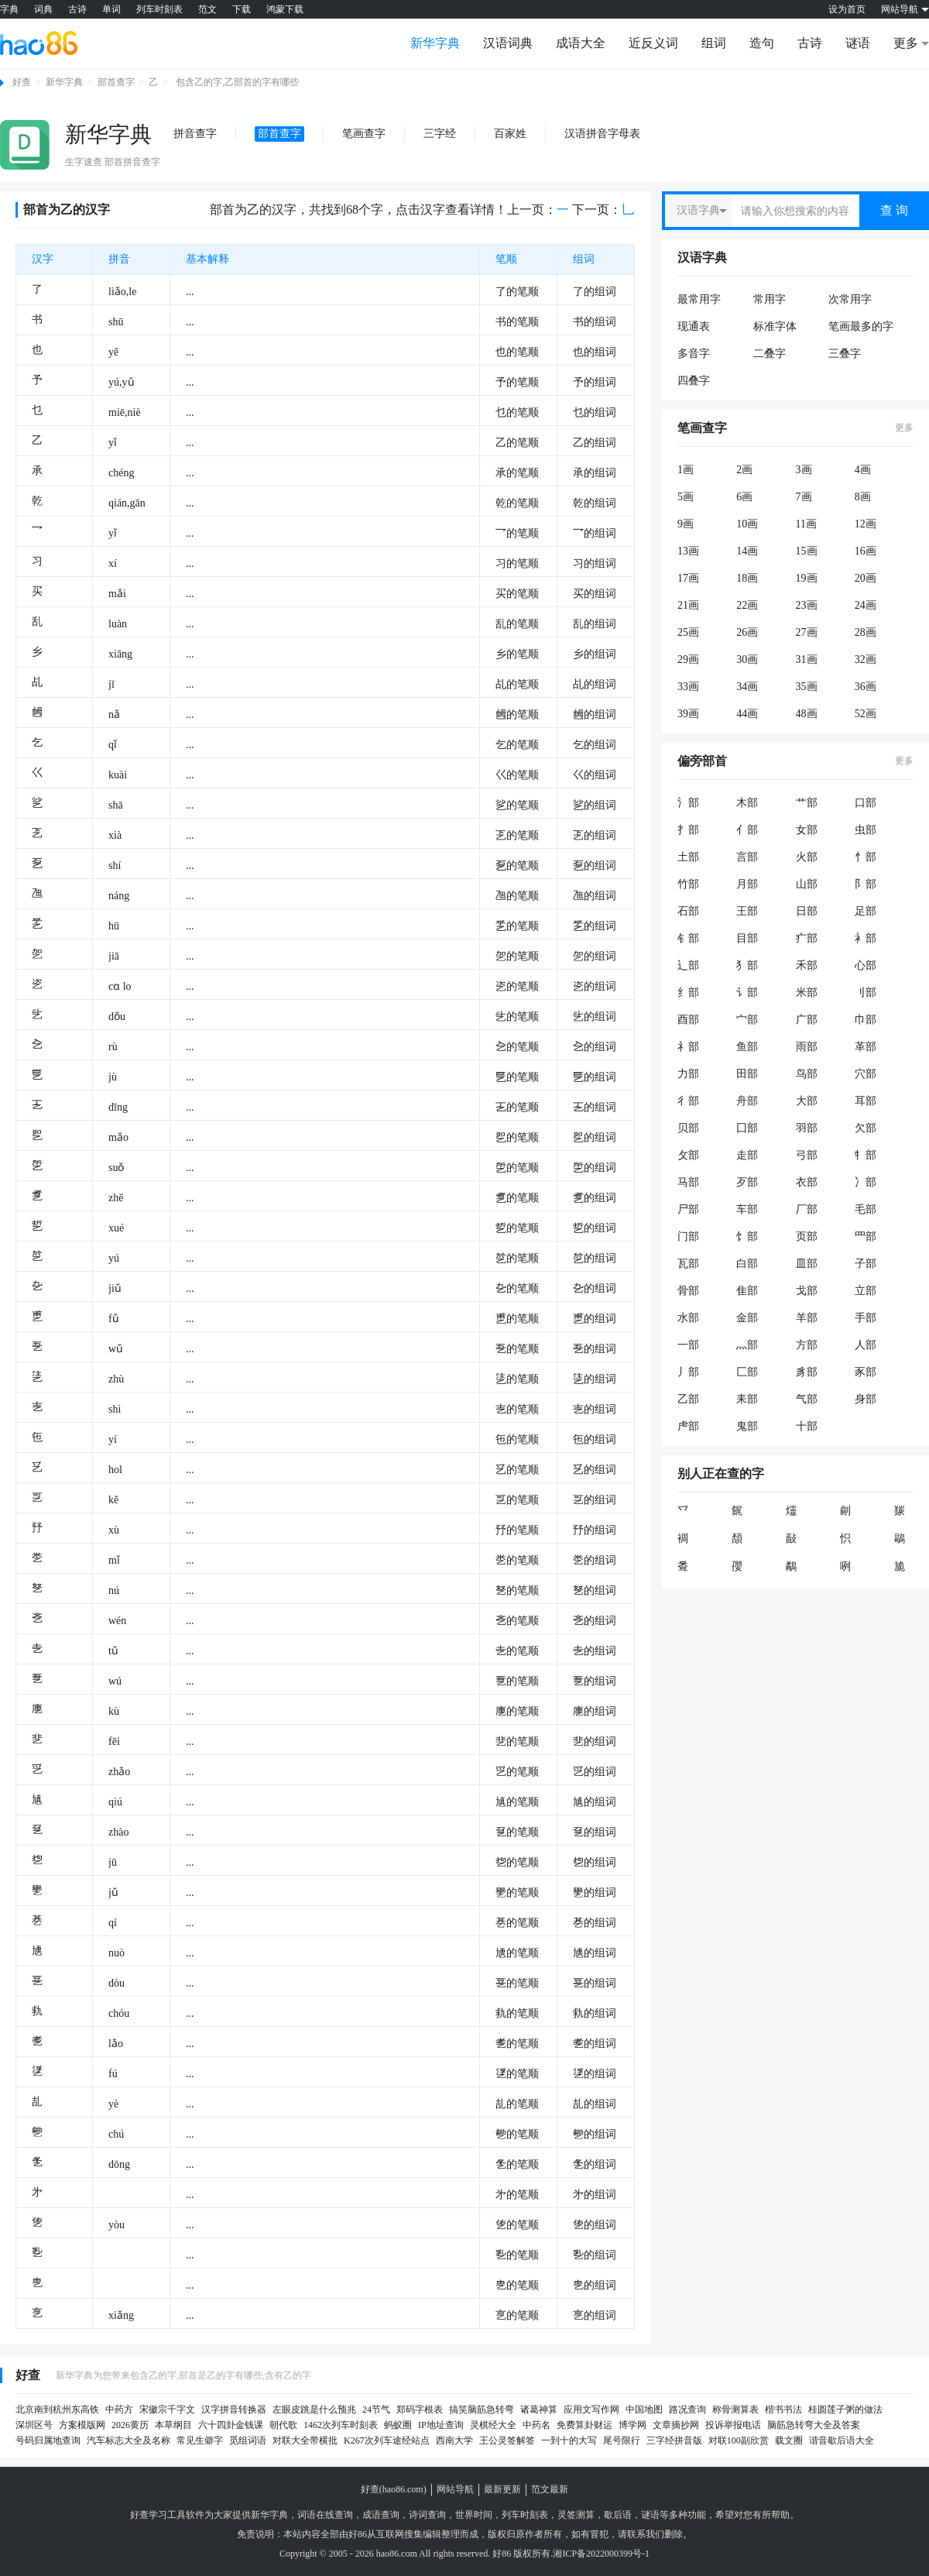 The width and height of the screenshot is (929, 2576). What do you see at coordinates (747, 803) in the screenshot?
I see `木部` at bounding box center [747, 803].